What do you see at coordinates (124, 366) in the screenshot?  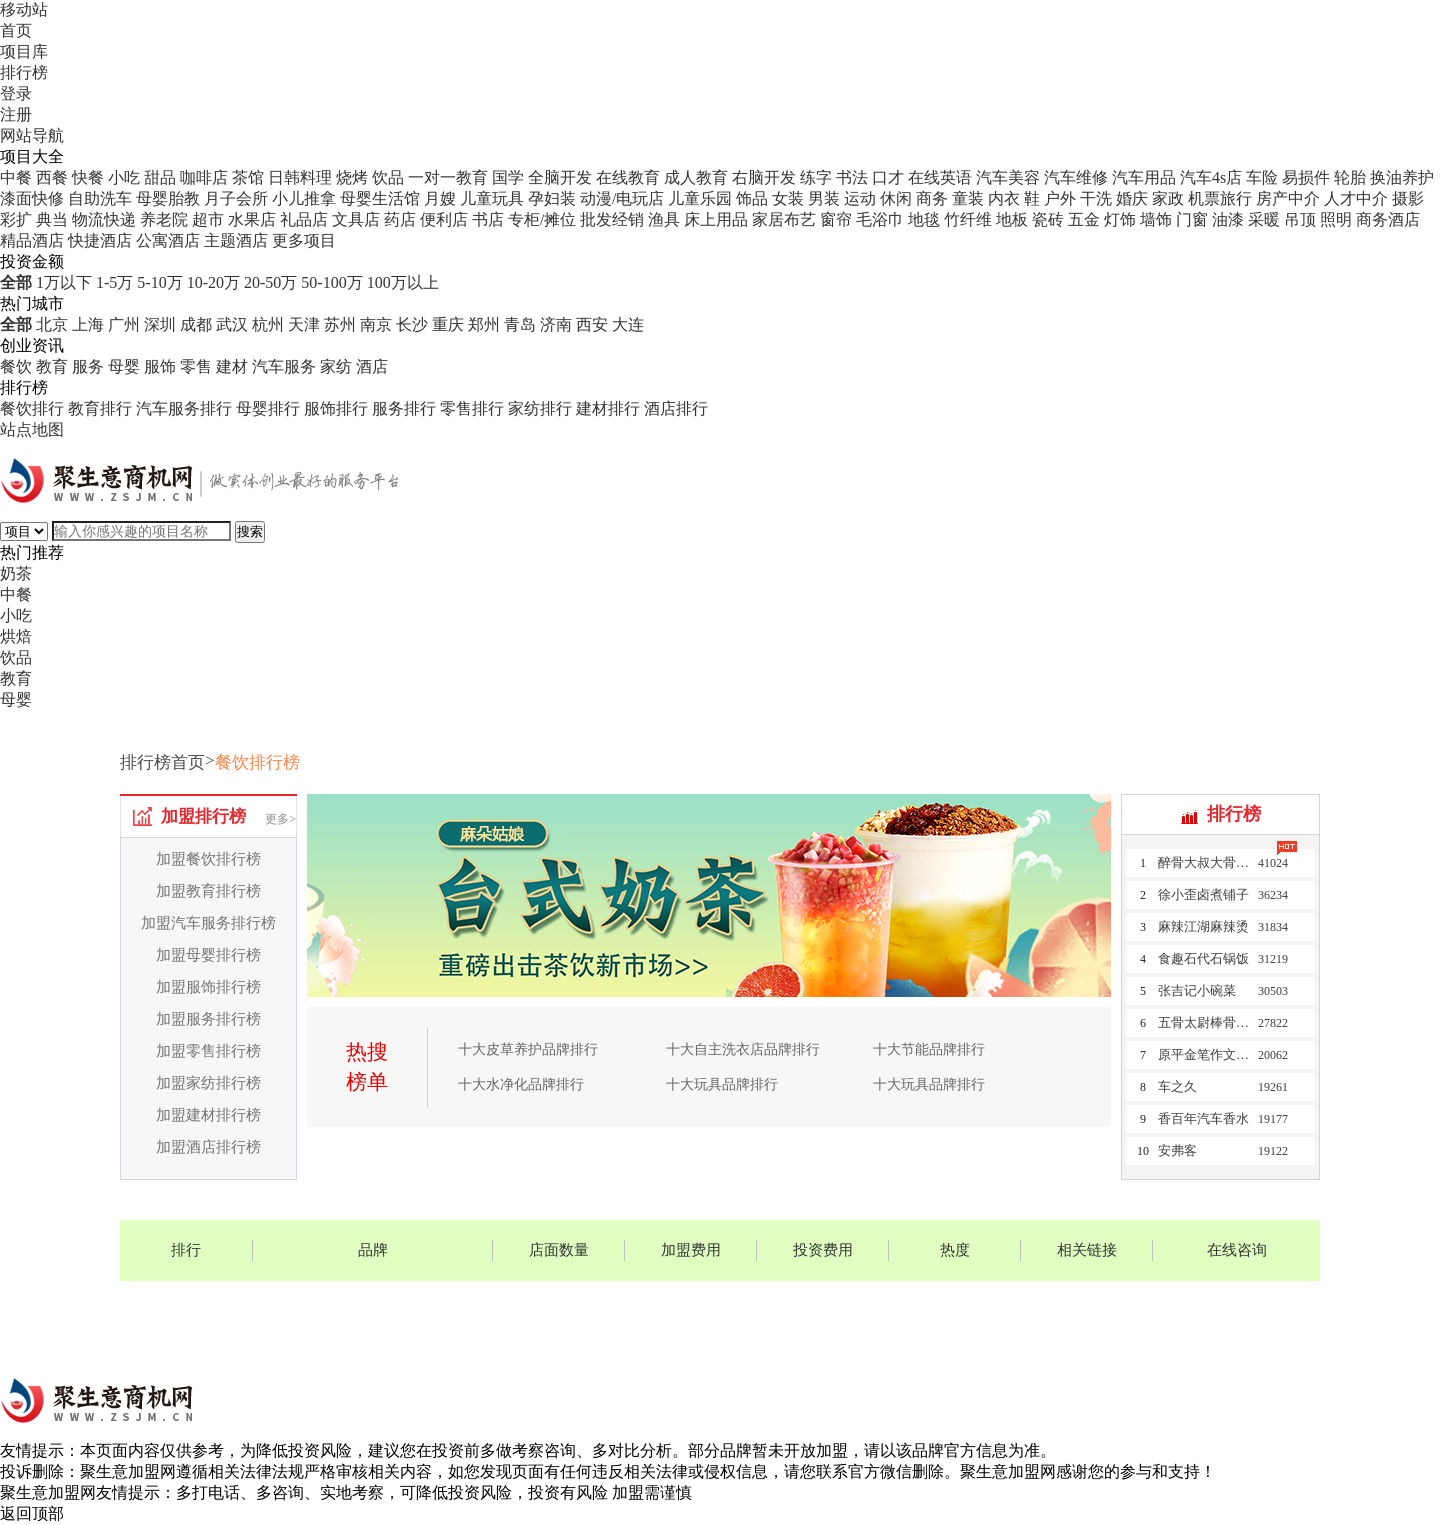 I see `母婴` at bounding box center [124, 366].